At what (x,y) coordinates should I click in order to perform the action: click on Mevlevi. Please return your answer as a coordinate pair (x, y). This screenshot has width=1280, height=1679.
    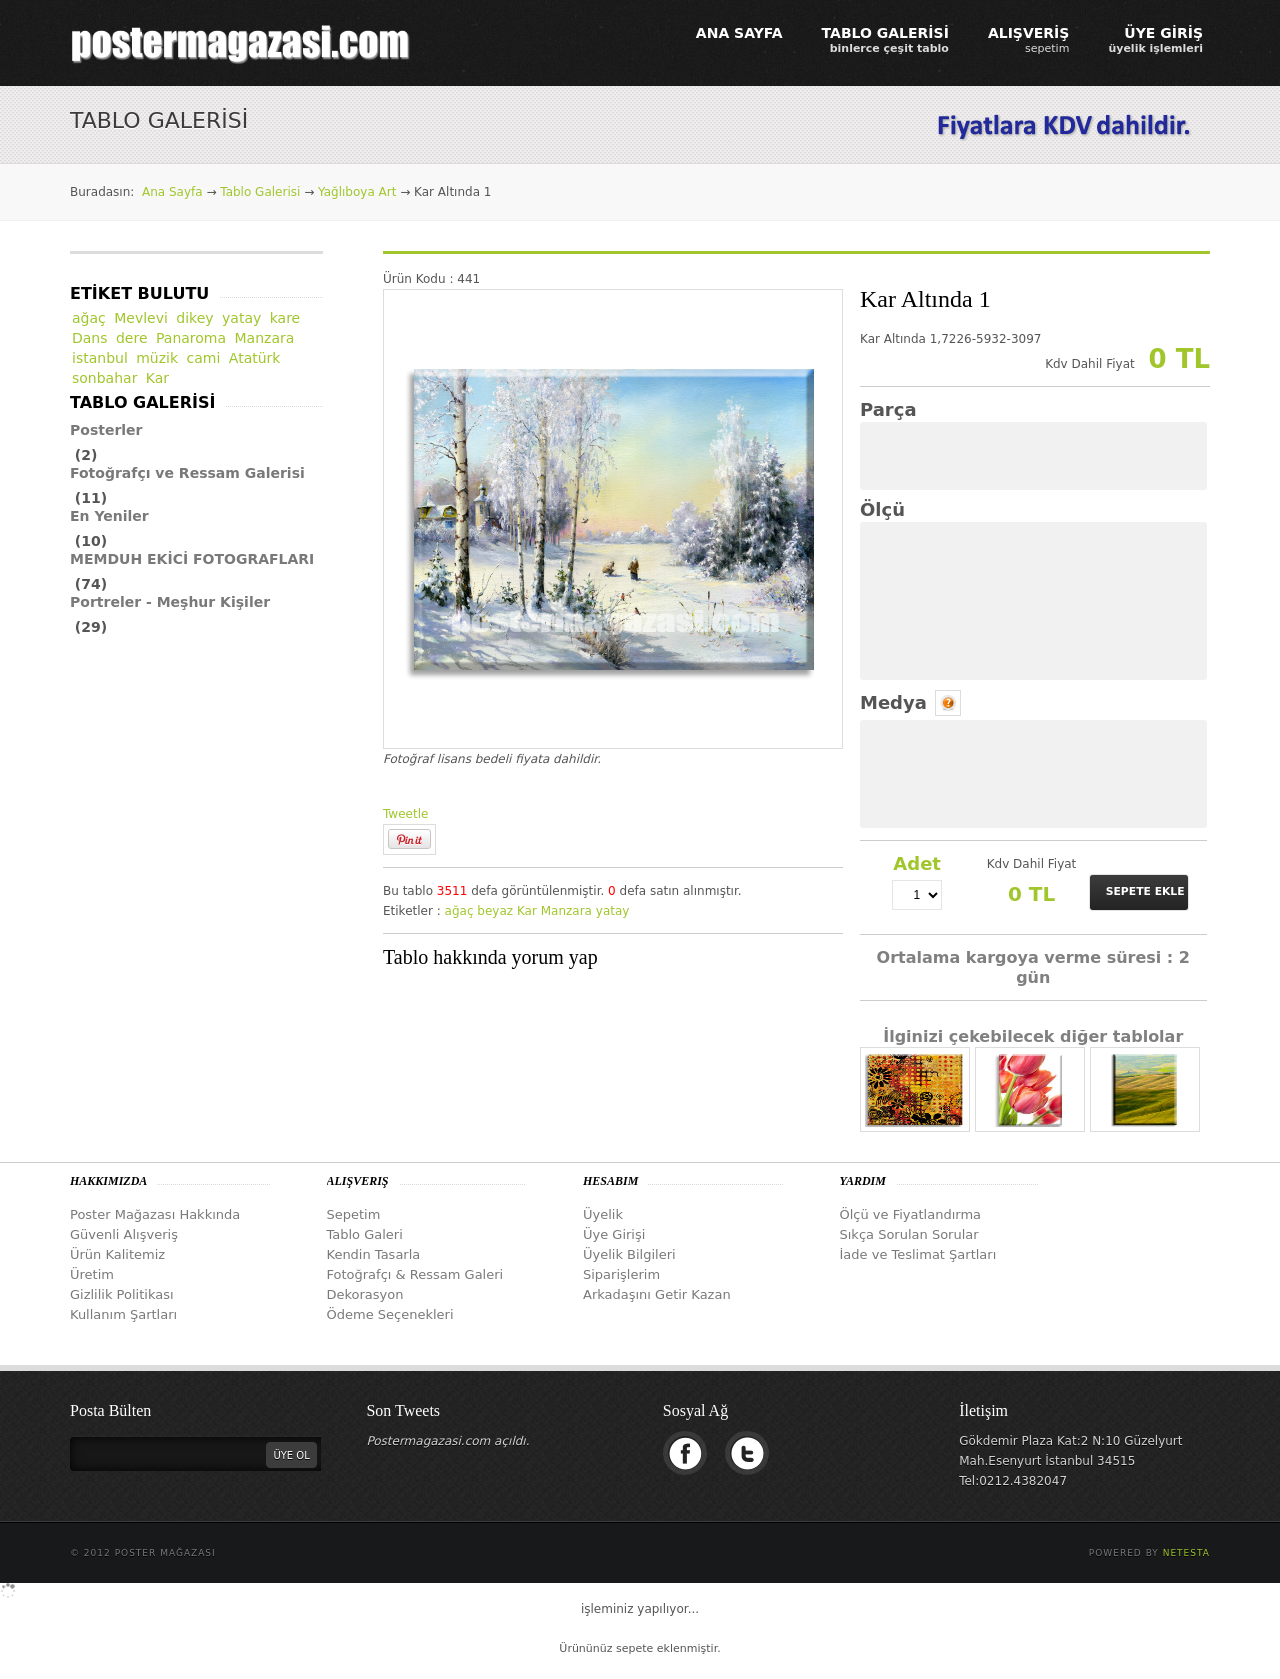
    Looking at the image, I should click on (141, 318).